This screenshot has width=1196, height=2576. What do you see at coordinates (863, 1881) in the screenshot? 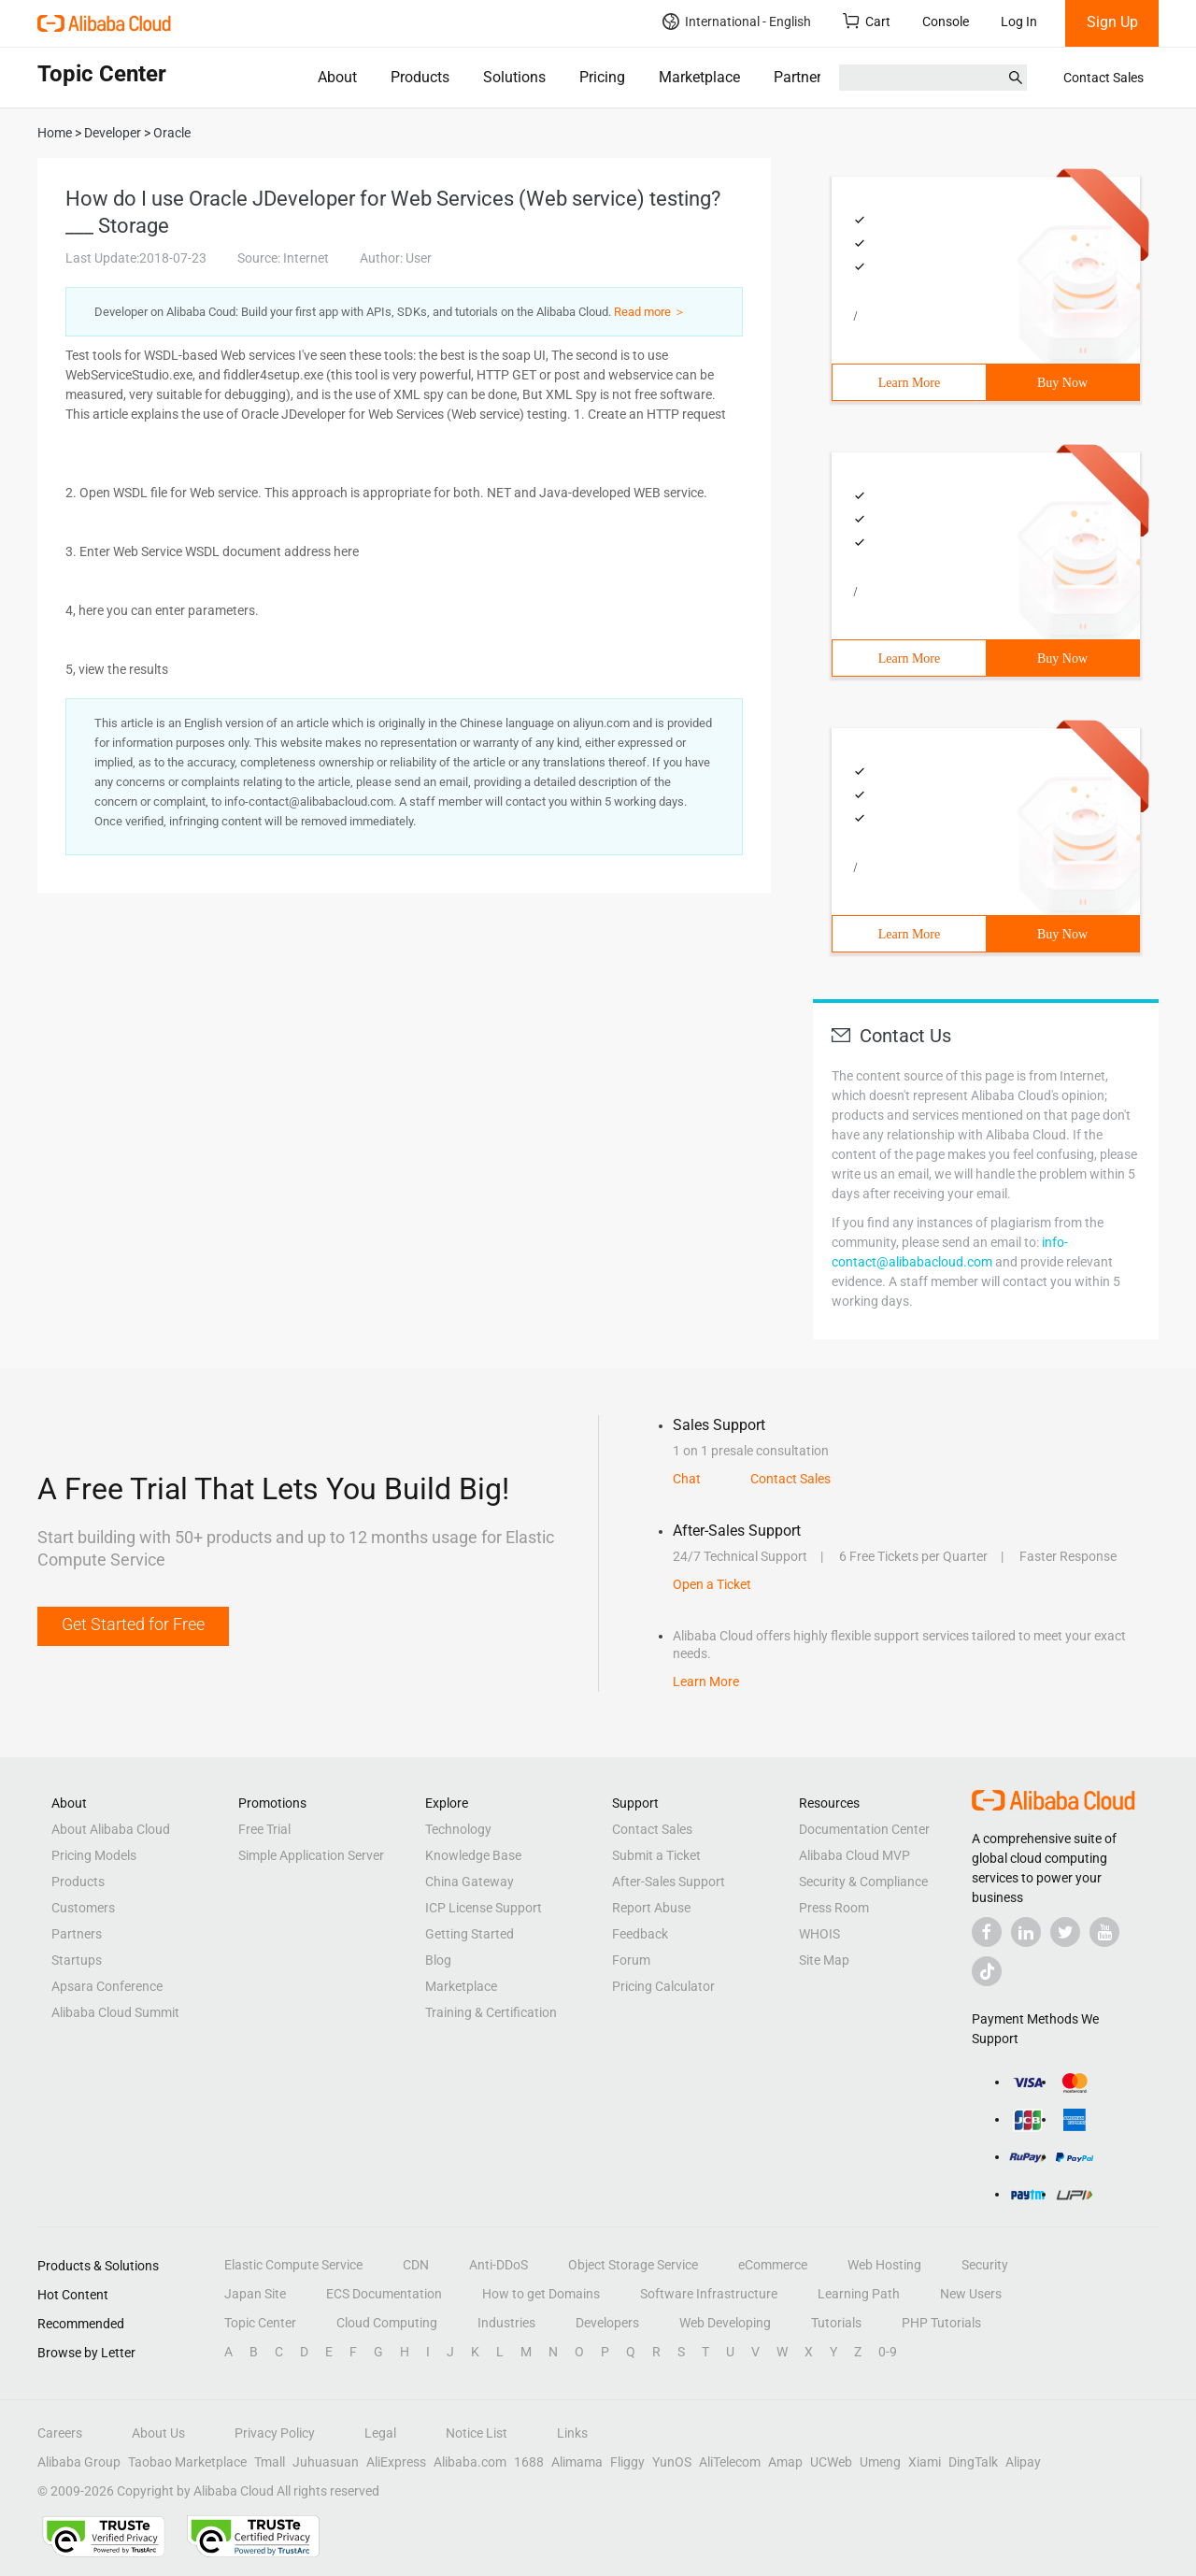
I see `Security & Compliance` at bounding box center [863, 1881].